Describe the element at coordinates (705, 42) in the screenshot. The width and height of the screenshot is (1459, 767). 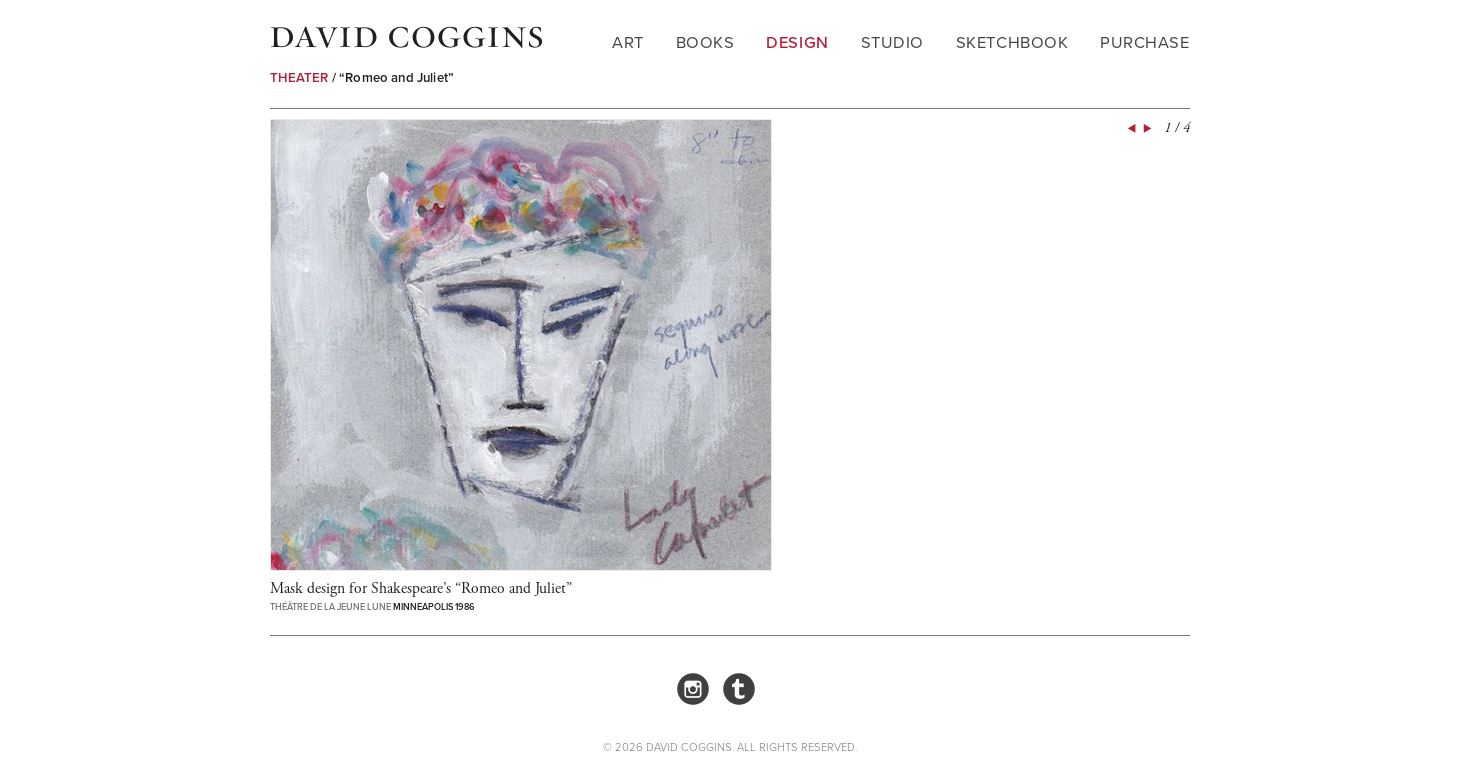
I see `Books` at that location.